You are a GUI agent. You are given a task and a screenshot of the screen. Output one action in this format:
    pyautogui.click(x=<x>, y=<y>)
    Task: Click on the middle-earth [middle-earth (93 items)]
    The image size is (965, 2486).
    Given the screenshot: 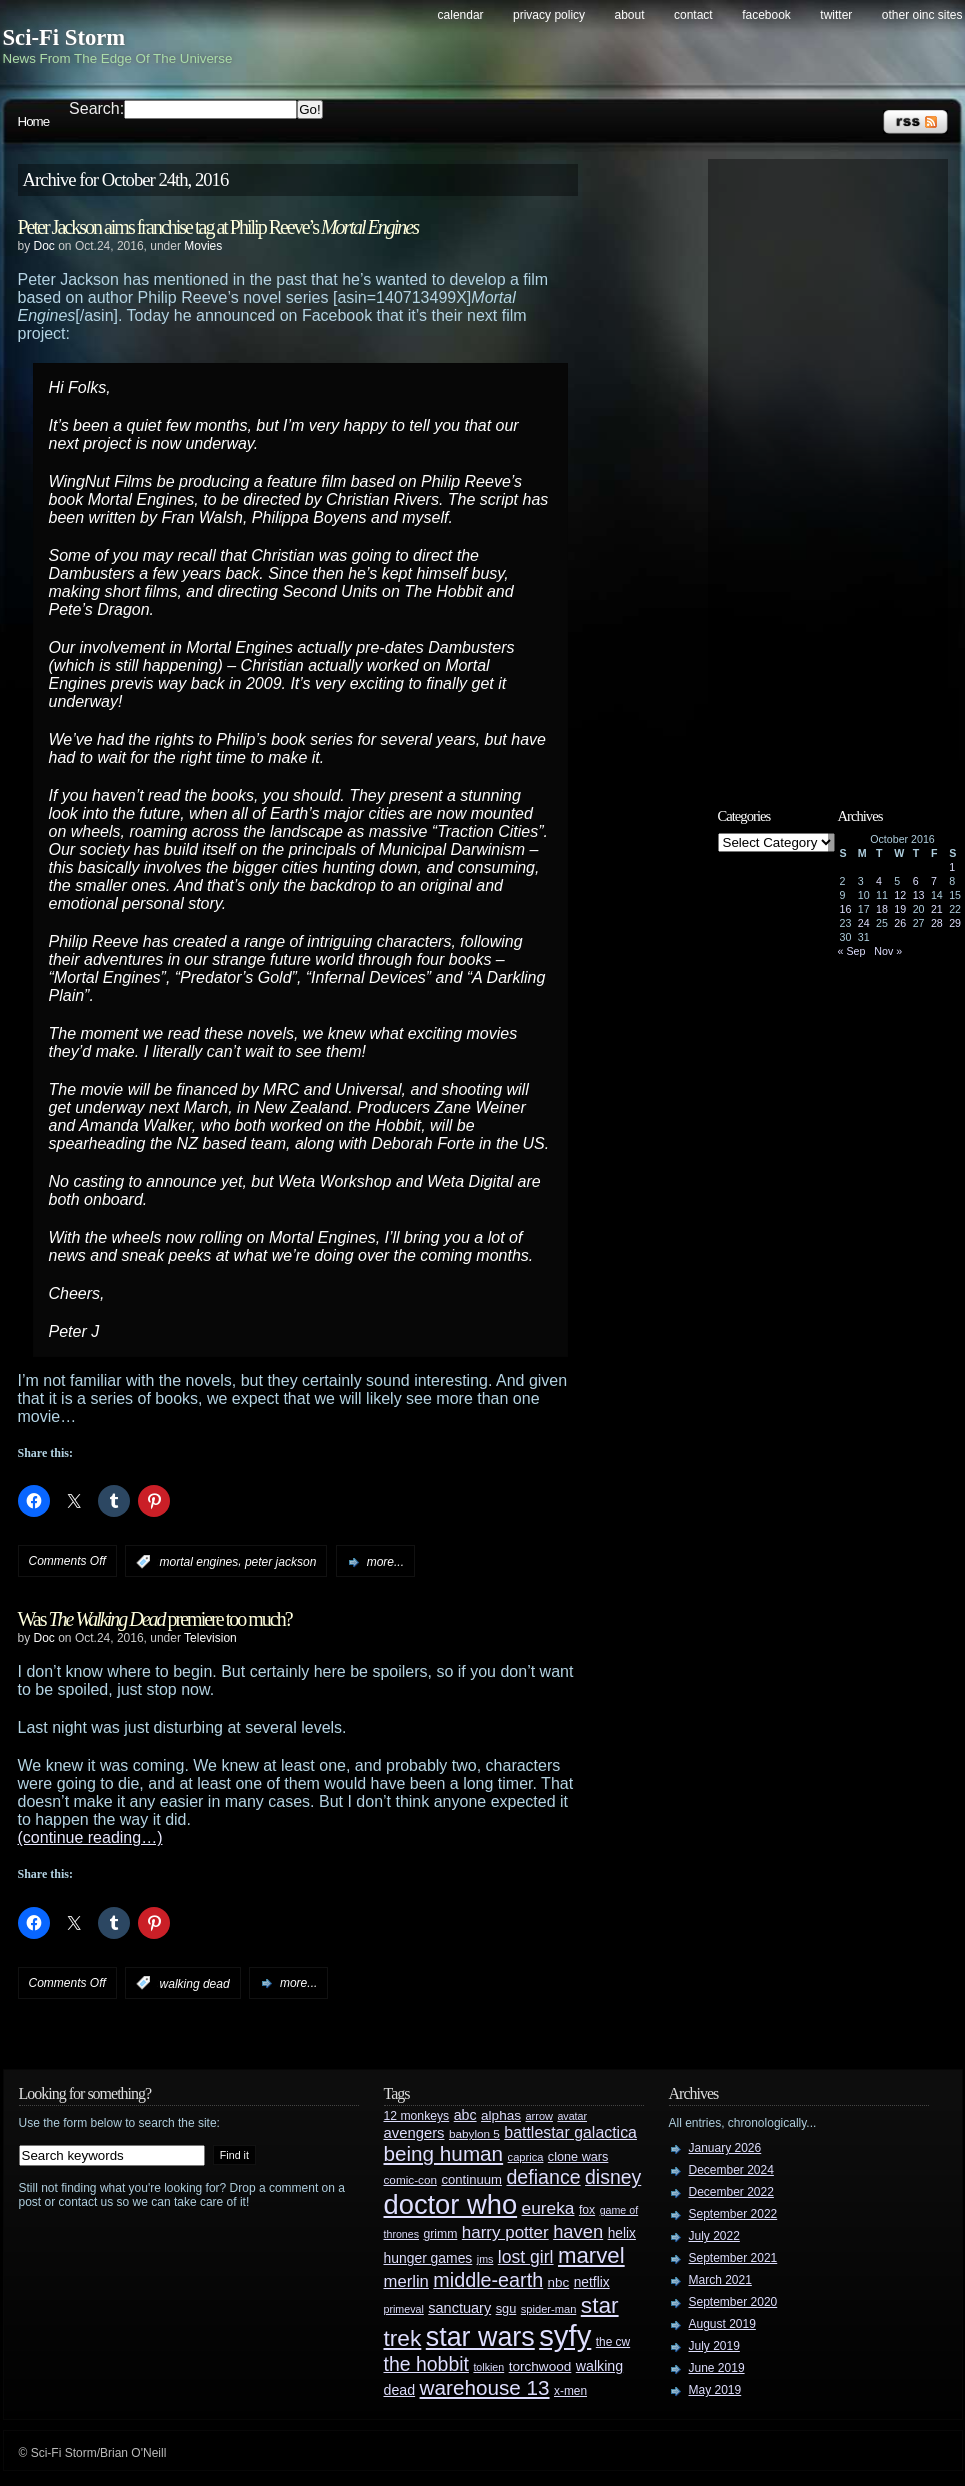 What is the action you would take?
    pyautogui.click(x=488, y=2280)
    